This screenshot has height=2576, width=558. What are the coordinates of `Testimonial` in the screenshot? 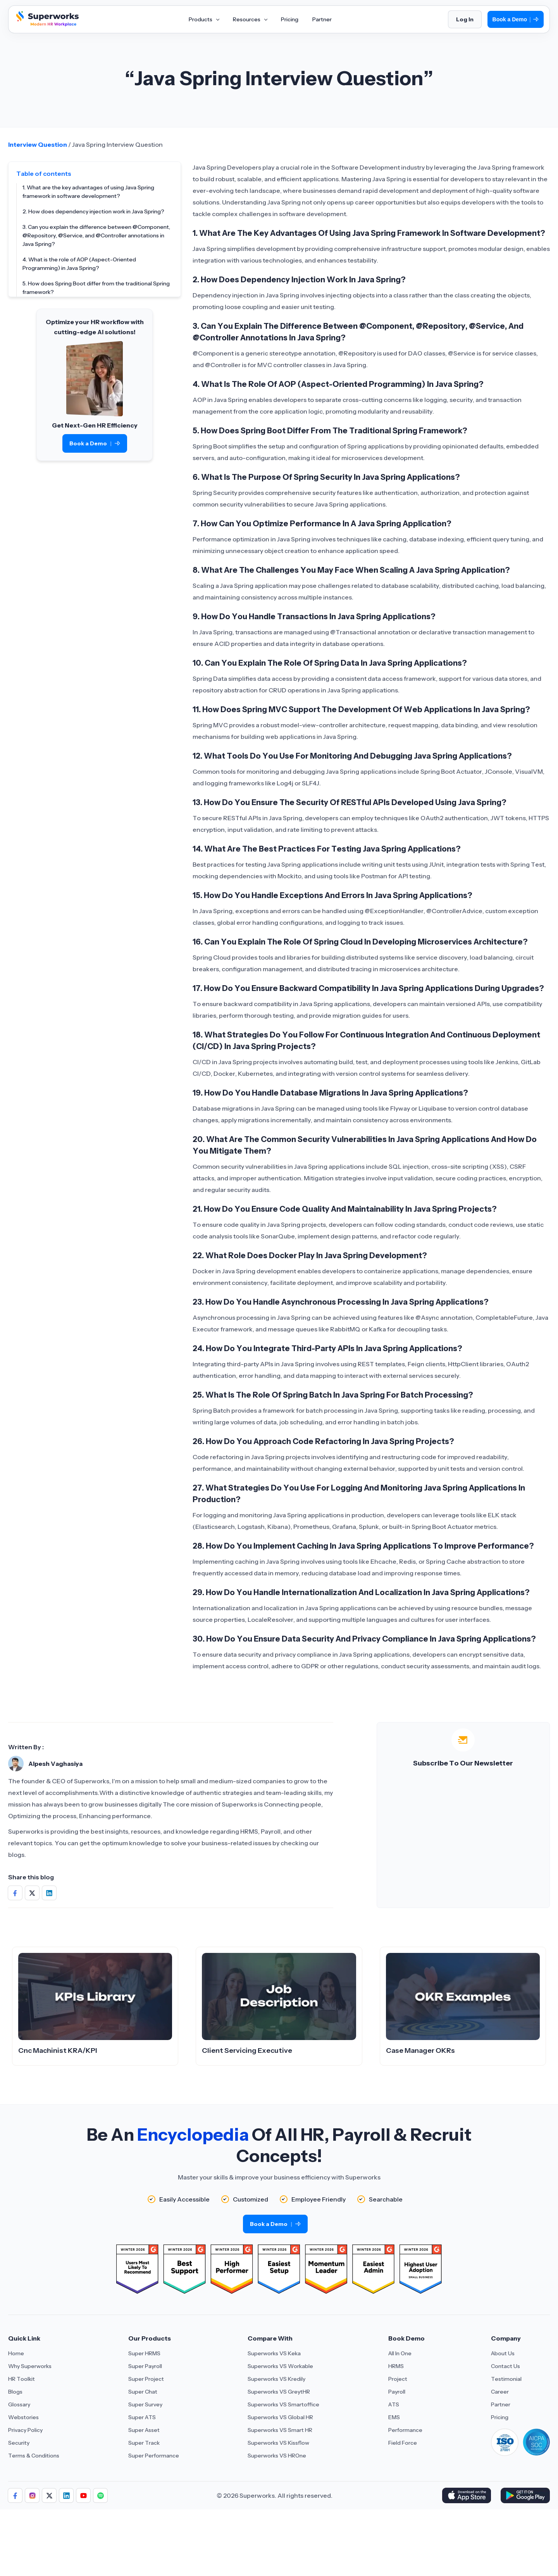 It's located at (506, 2378).